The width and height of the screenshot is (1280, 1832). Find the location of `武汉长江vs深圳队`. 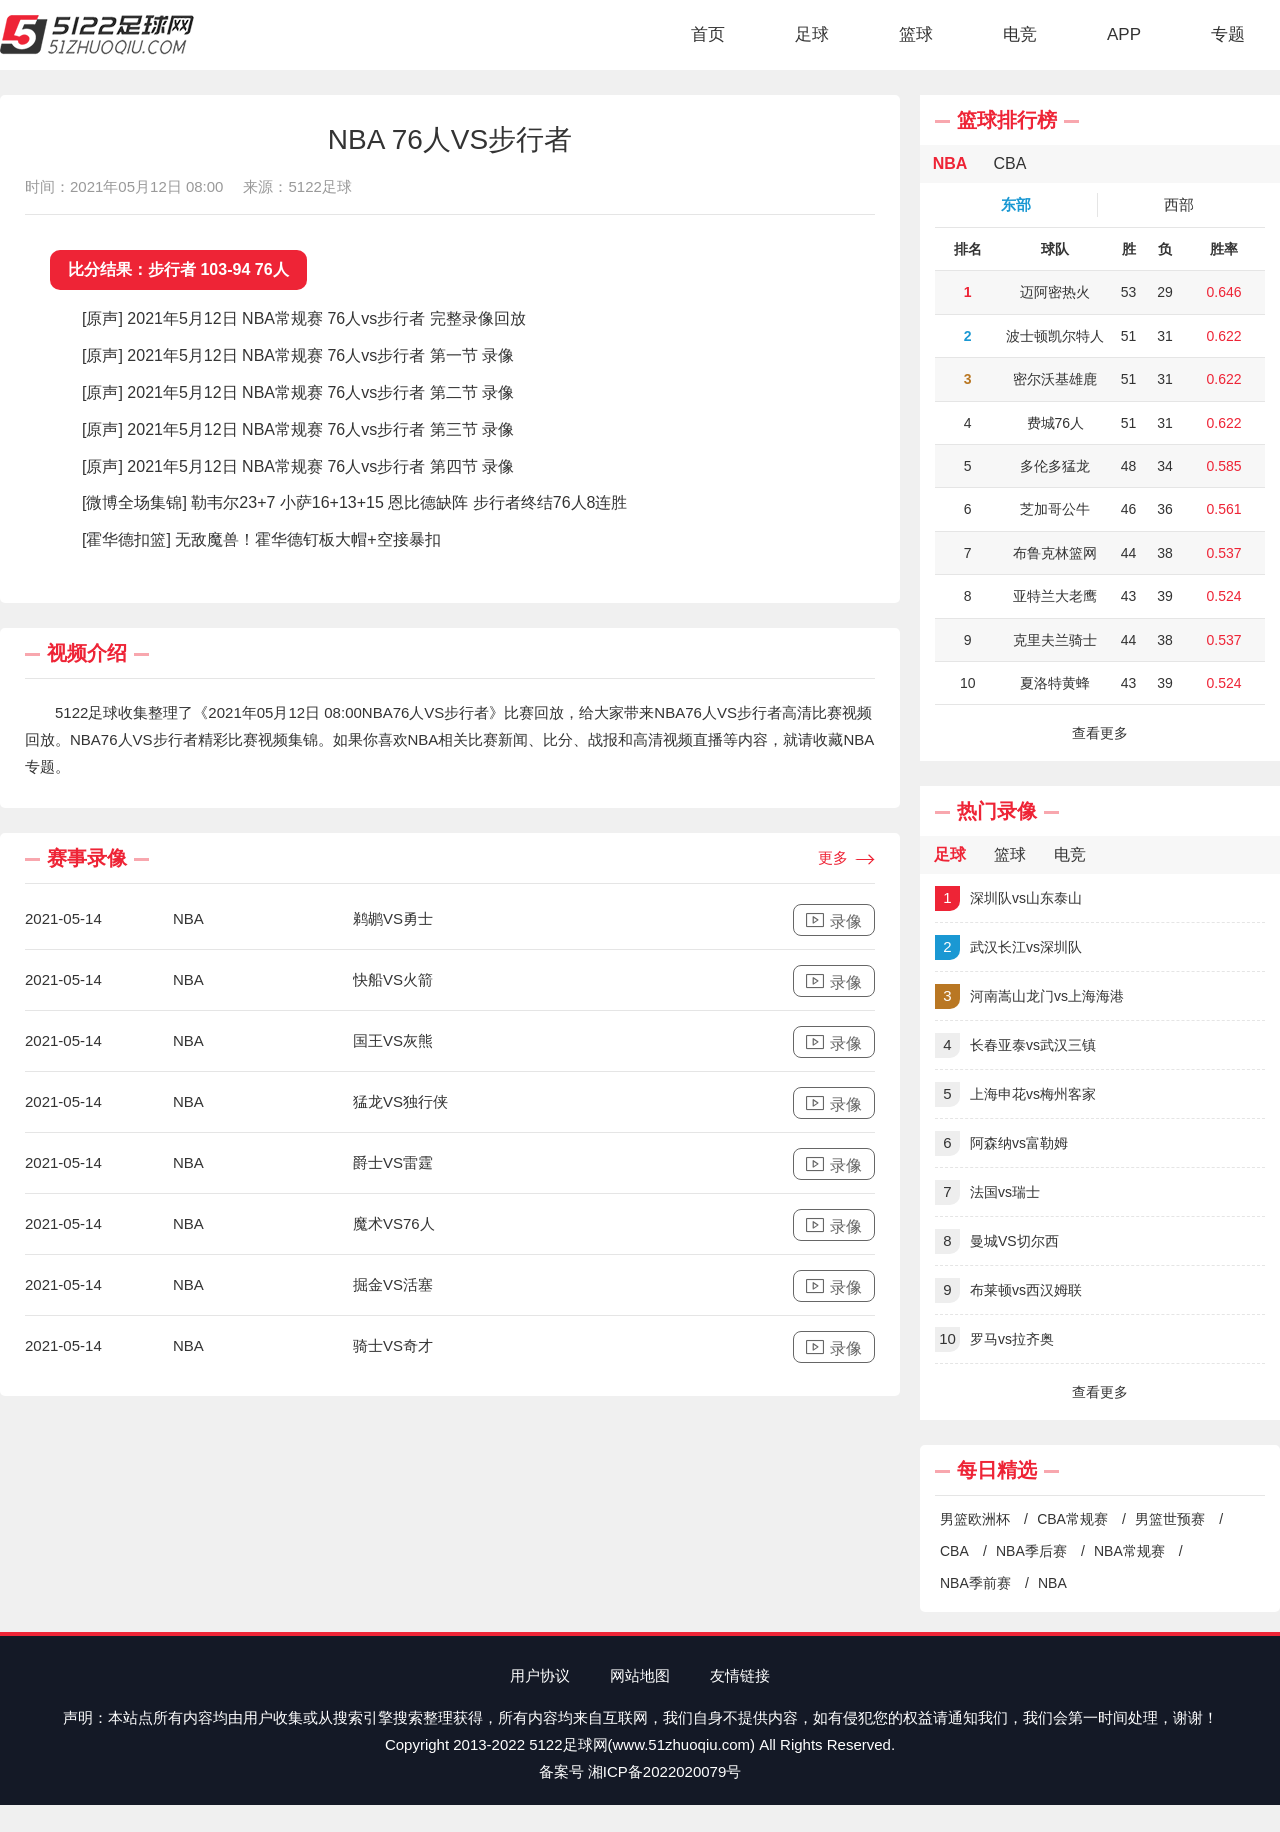

武汉长江vs深圳队 is located at coordinates (1008, 947).